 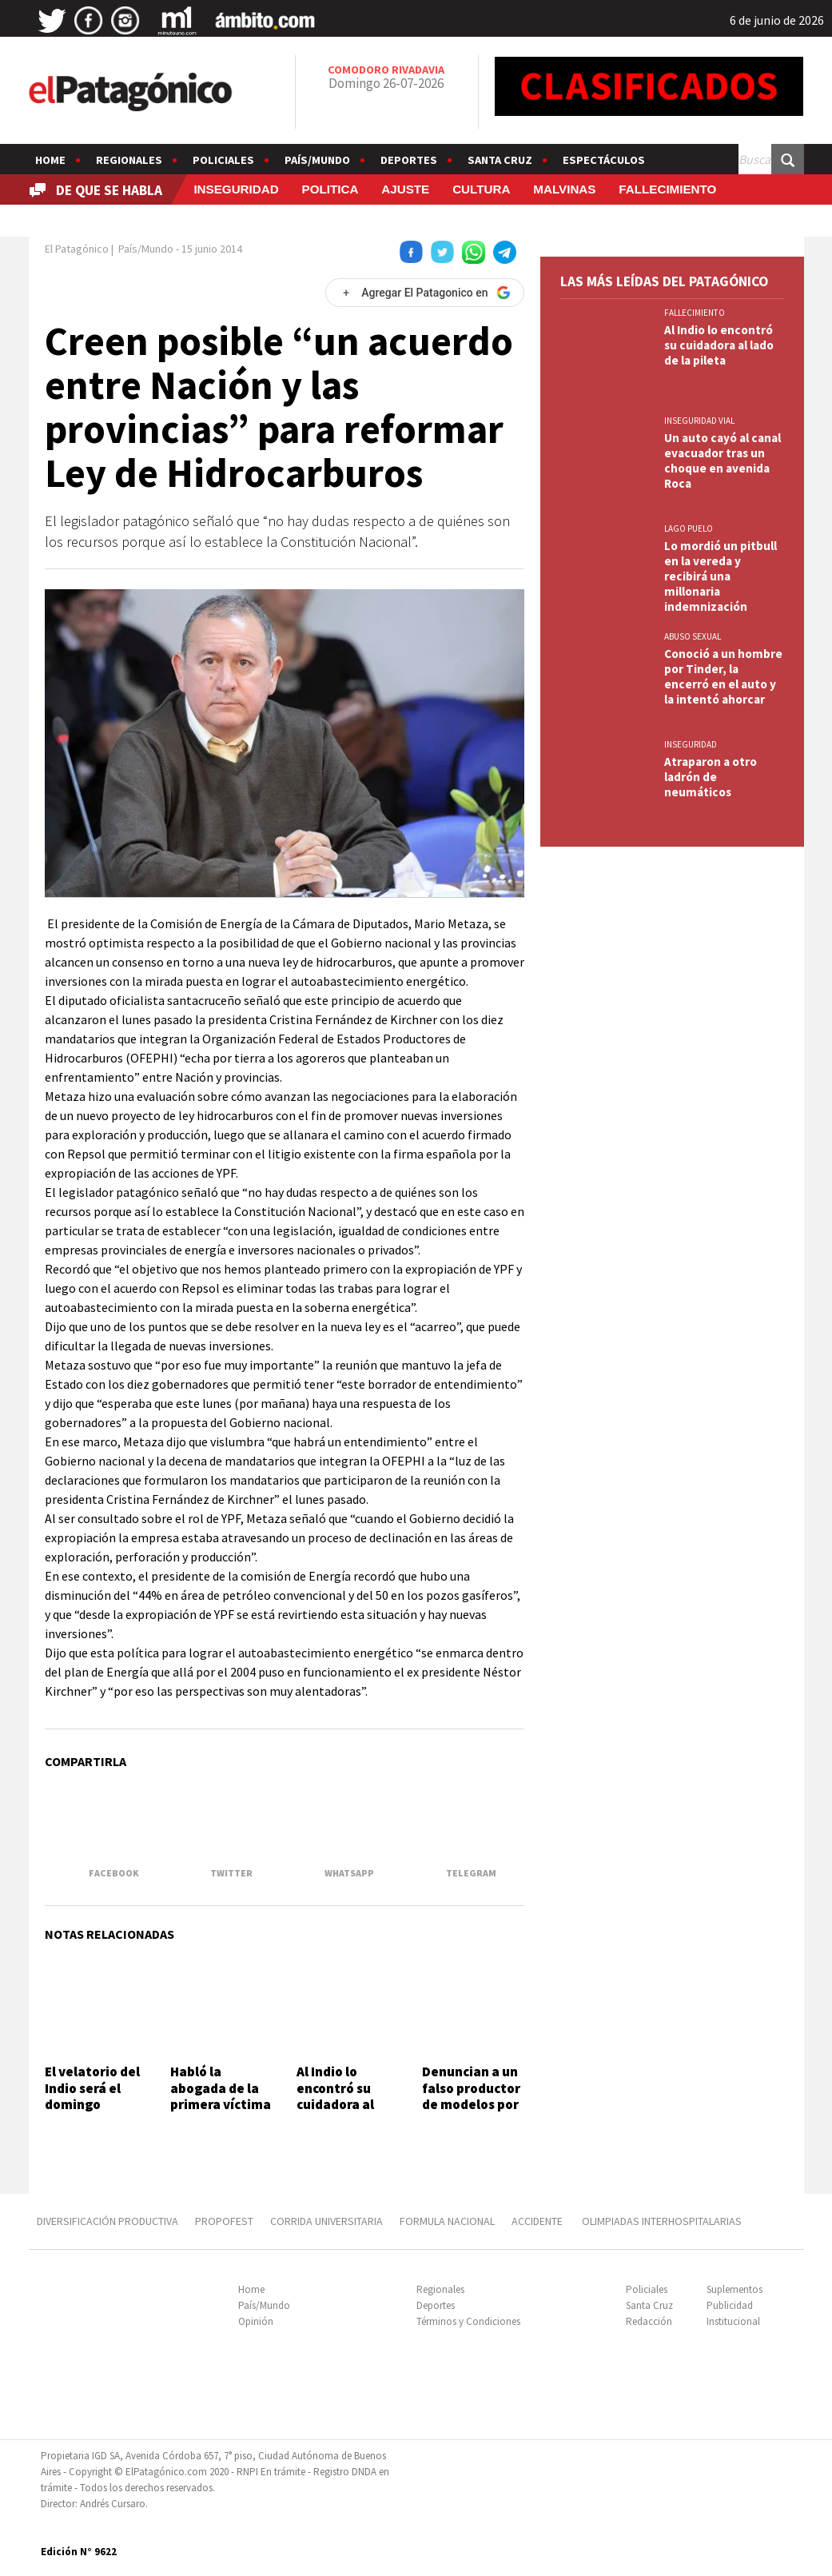 What do you see at coordinates (107, 2221) in the screenshot?
I see `DIVERSIFICACIÓN PRODUCTIVA` at bounding box center [107, 2221].